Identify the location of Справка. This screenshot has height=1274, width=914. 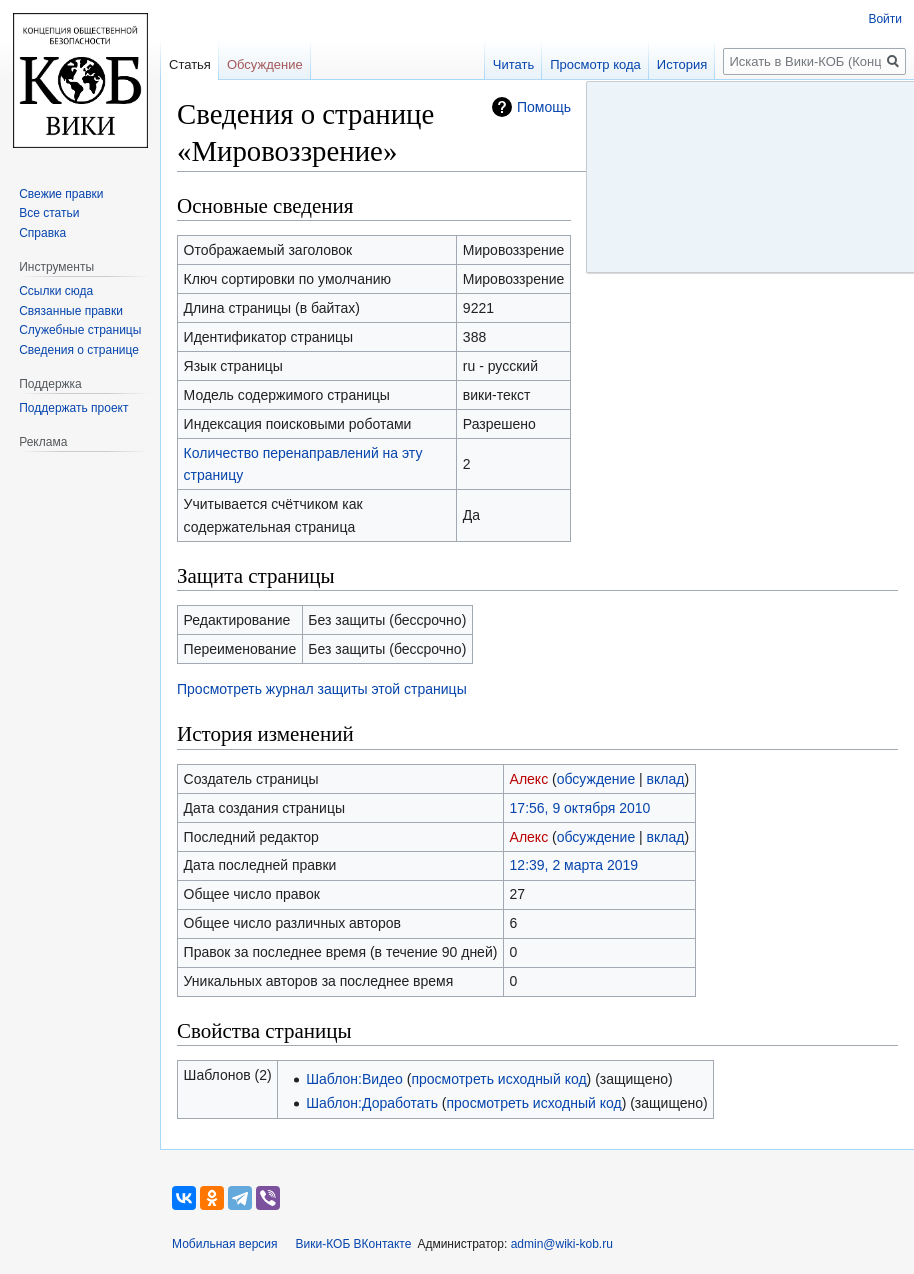
(42, 233).